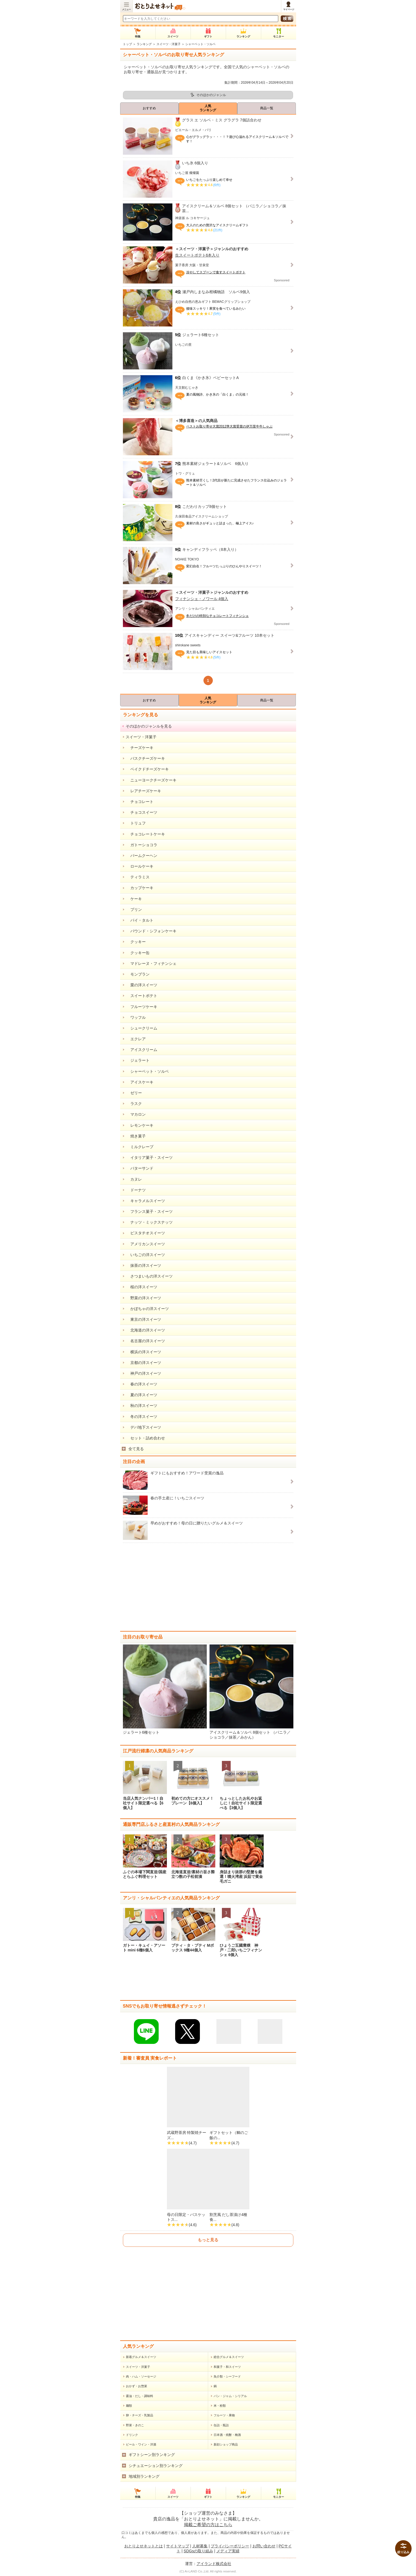 This screenshot has height=2576, width=416. What do you see at coordinates (151, 780) in the screenshot?
I see `ニューヨークチーズケーキ` at bounding box center [151, 780].